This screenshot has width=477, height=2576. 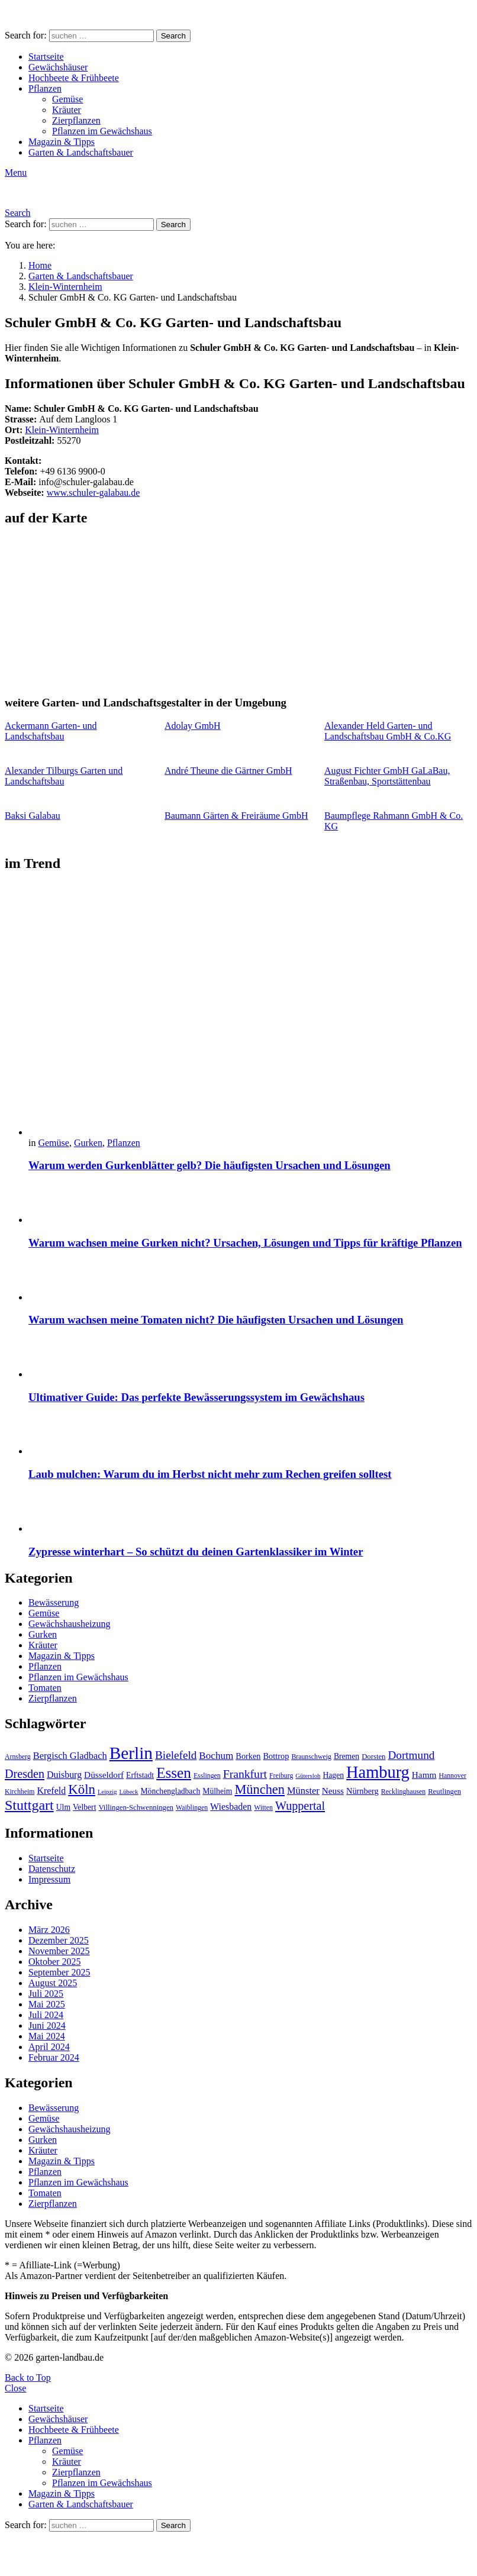 I want to click on Berlin [Berlin (57 Einträge)], so click(x=131, y=1753).